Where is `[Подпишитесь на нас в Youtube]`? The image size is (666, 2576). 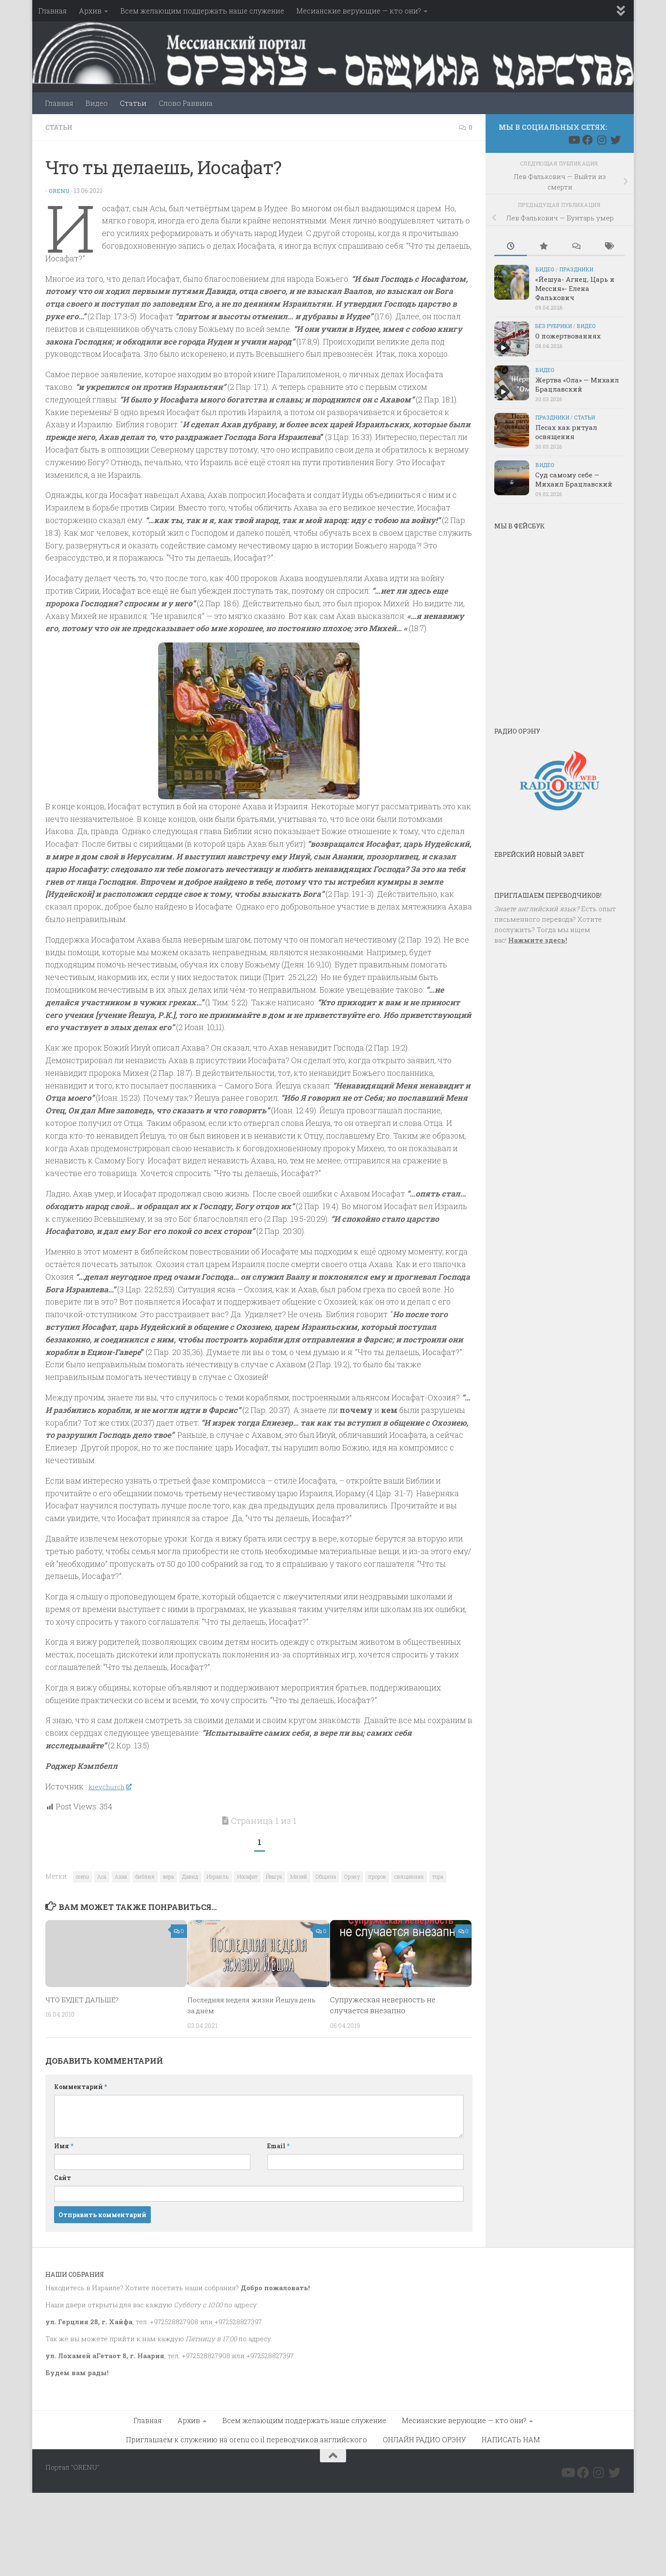 [Подпишитесь на нас в Youtube] is located at coordinates (573, 140).